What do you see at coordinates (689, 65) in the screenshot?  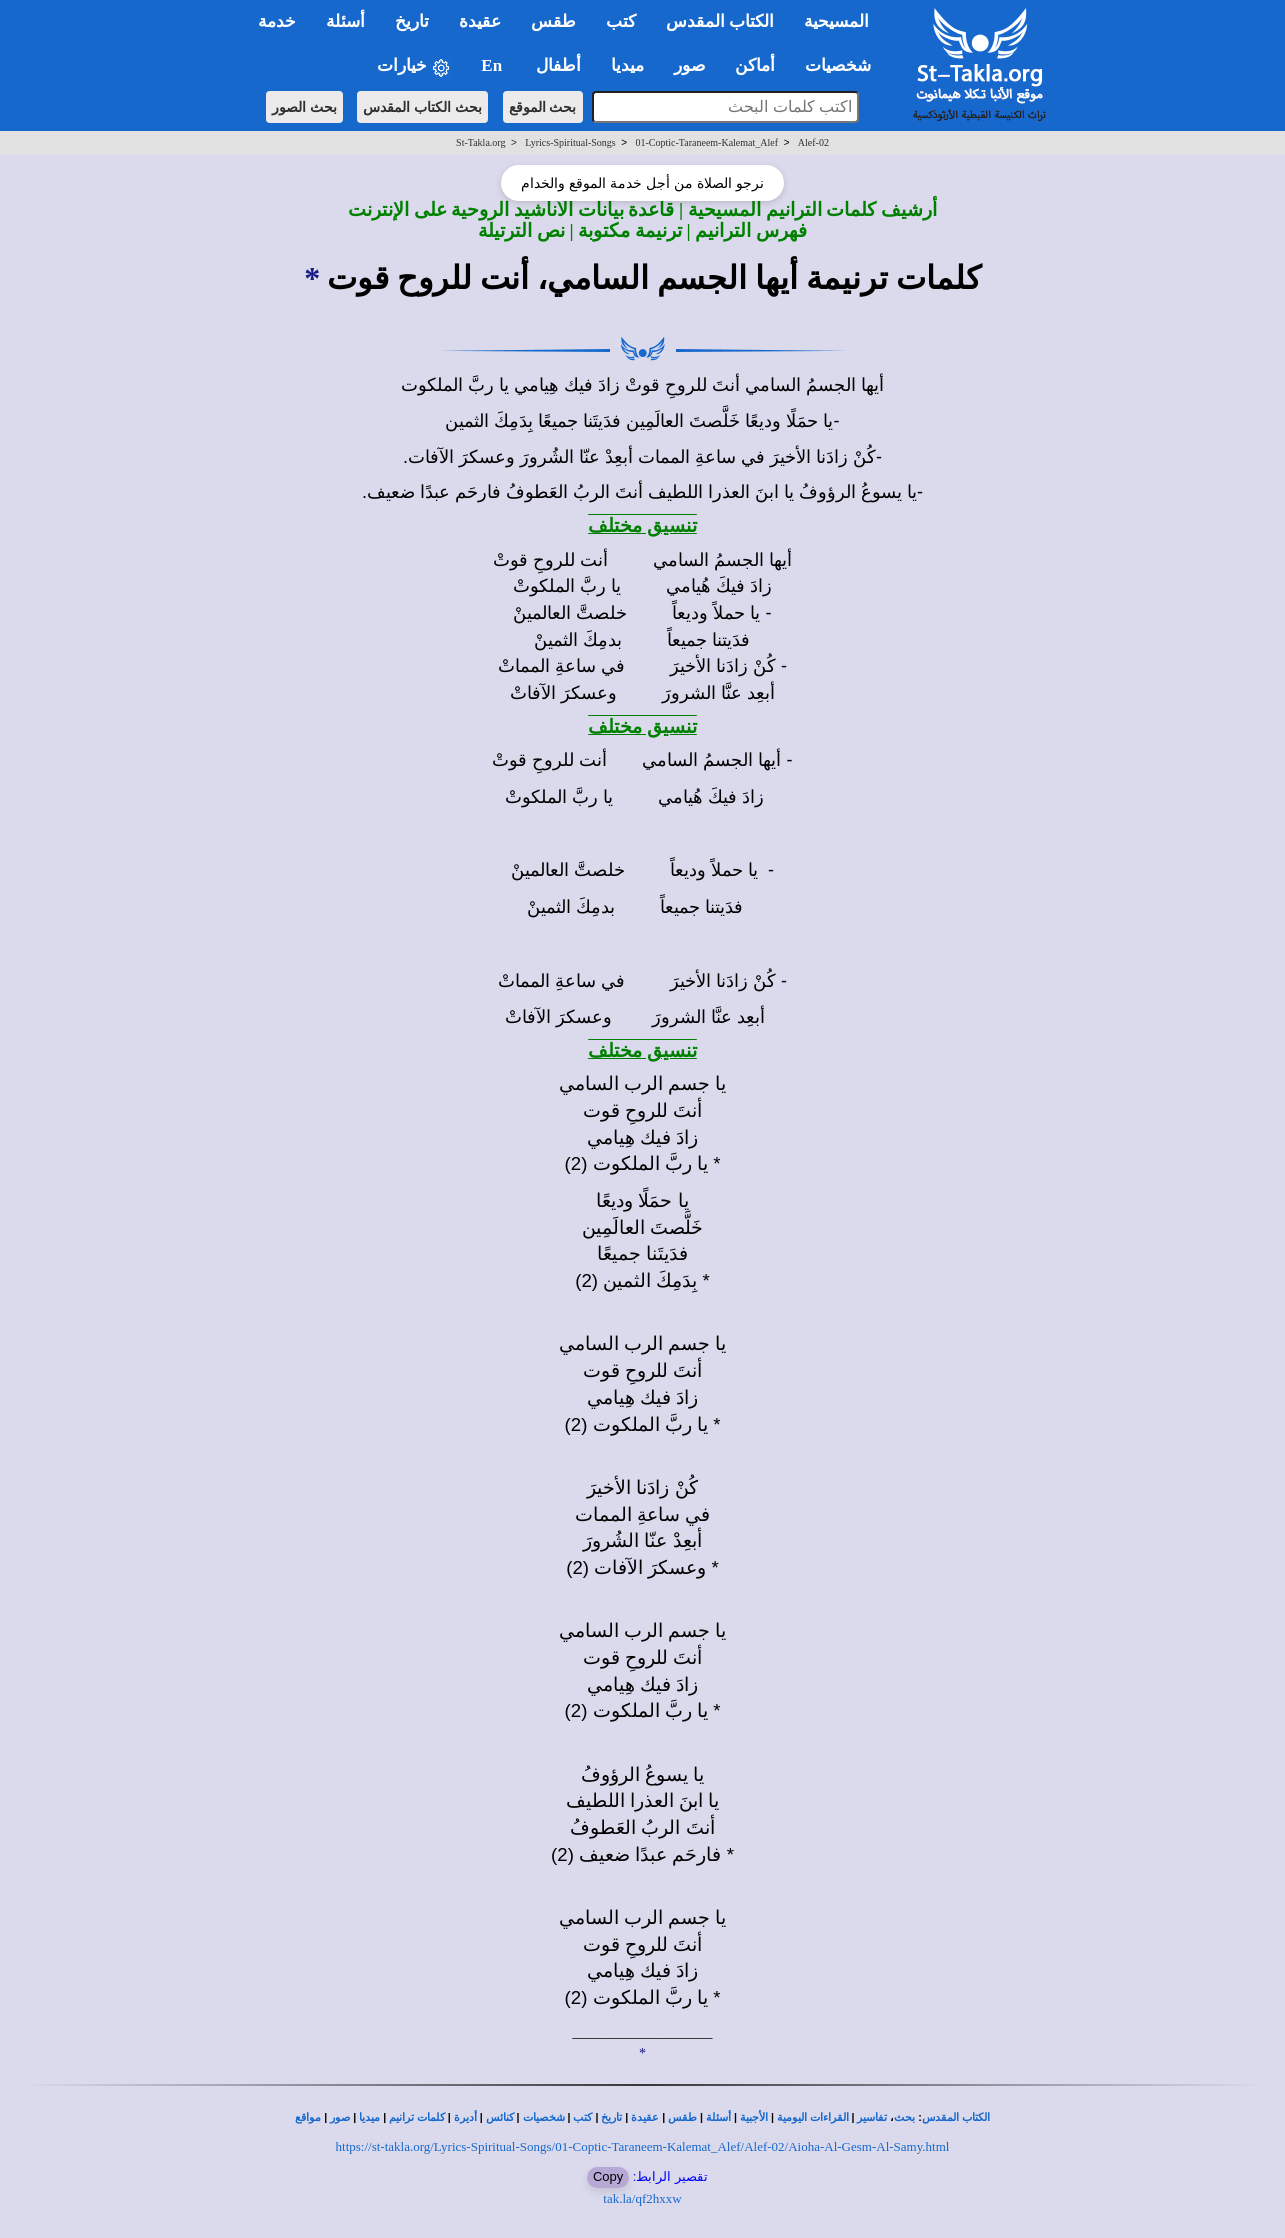 I see `صور [button]` at bounding box center [689, 65].